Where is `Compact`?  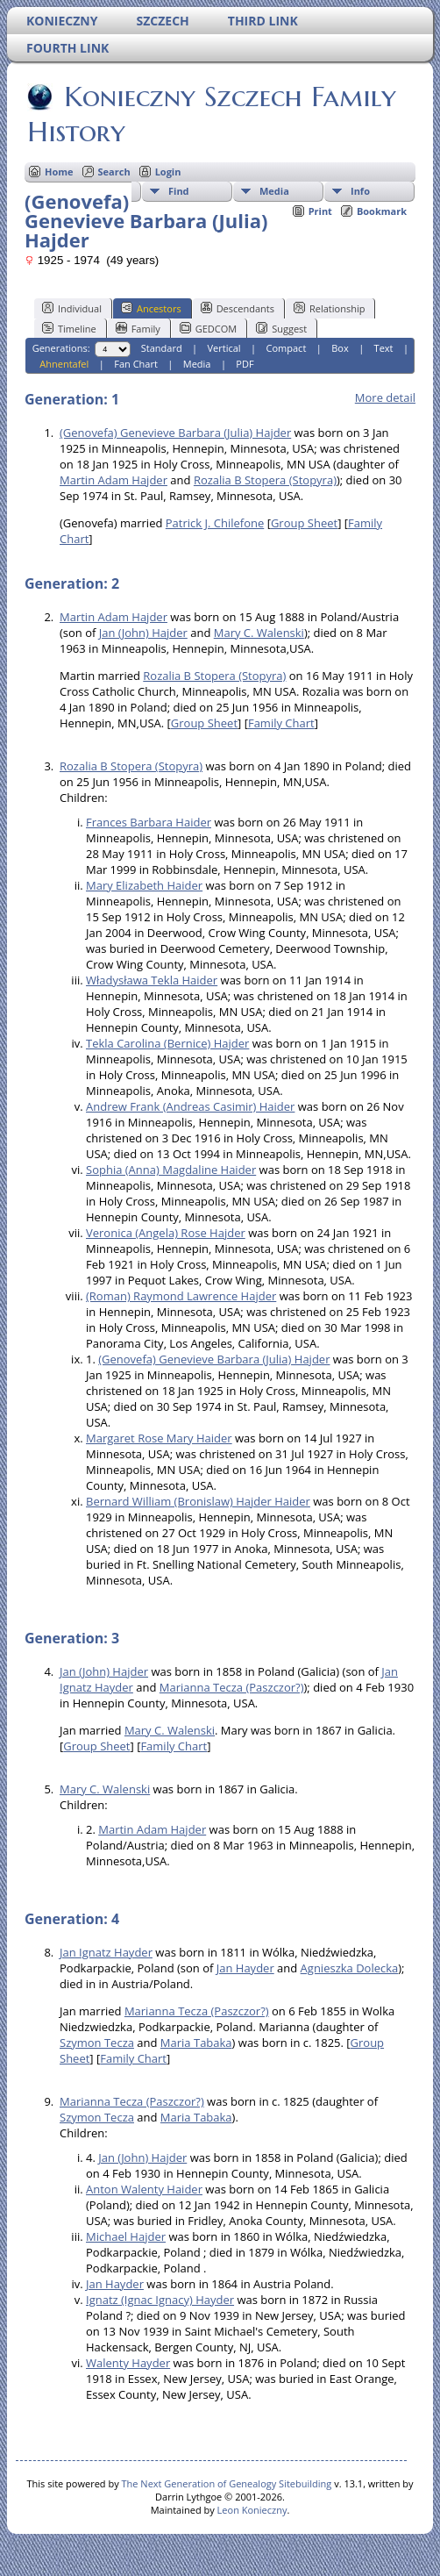
Compact is located at coordinates (286, 347).